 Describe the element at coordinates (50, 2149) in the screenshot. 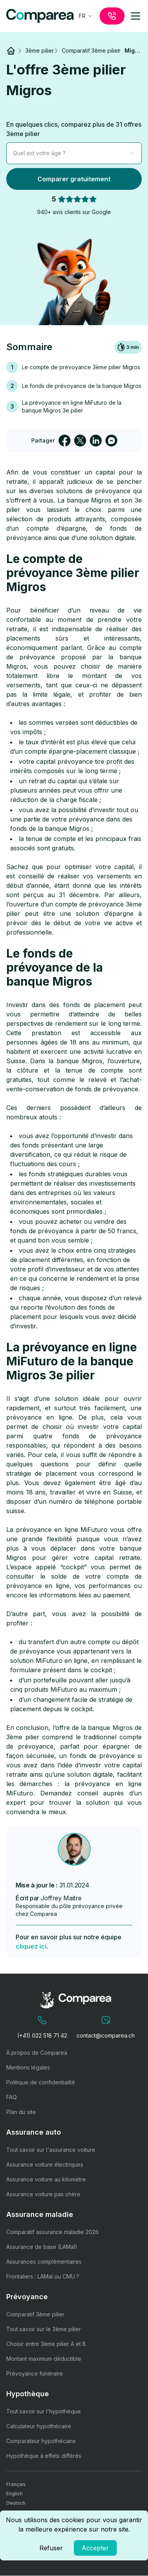

I see `Tout savoir sur l'assurance voiture` at that location.